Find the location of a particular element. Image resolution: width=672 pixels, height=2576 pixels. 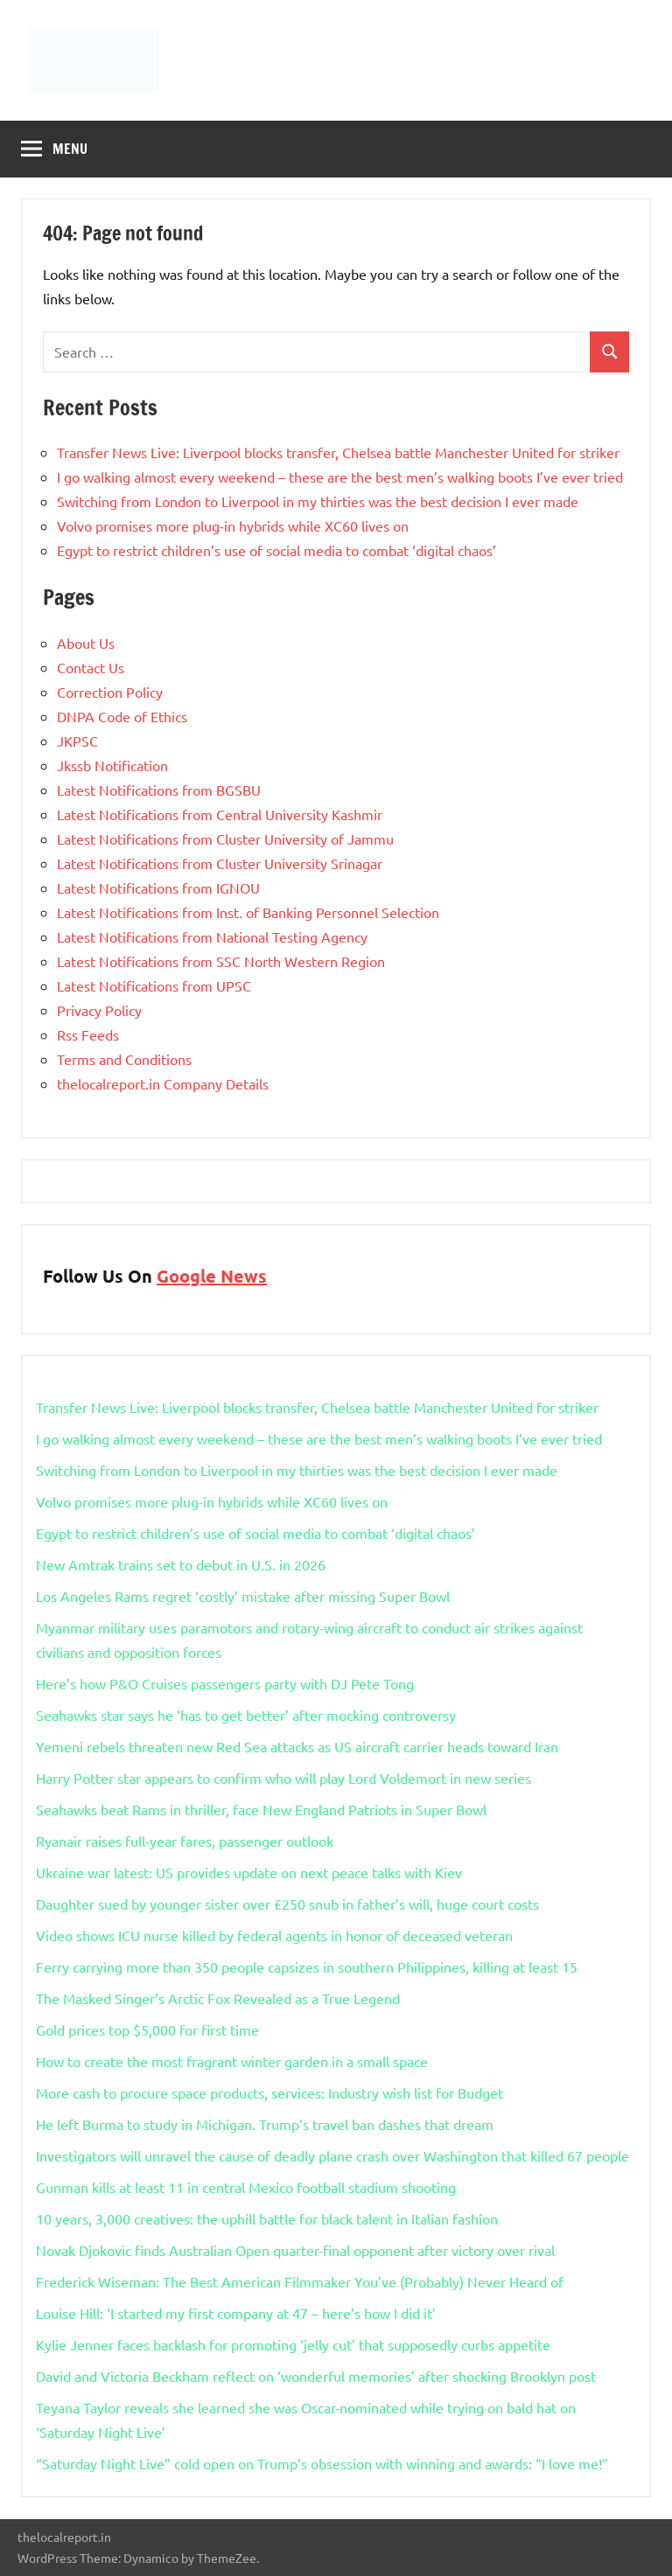

Seahawks star says he ‘has to get better’ after mocking controversy is located at coordinates (246, 1714).